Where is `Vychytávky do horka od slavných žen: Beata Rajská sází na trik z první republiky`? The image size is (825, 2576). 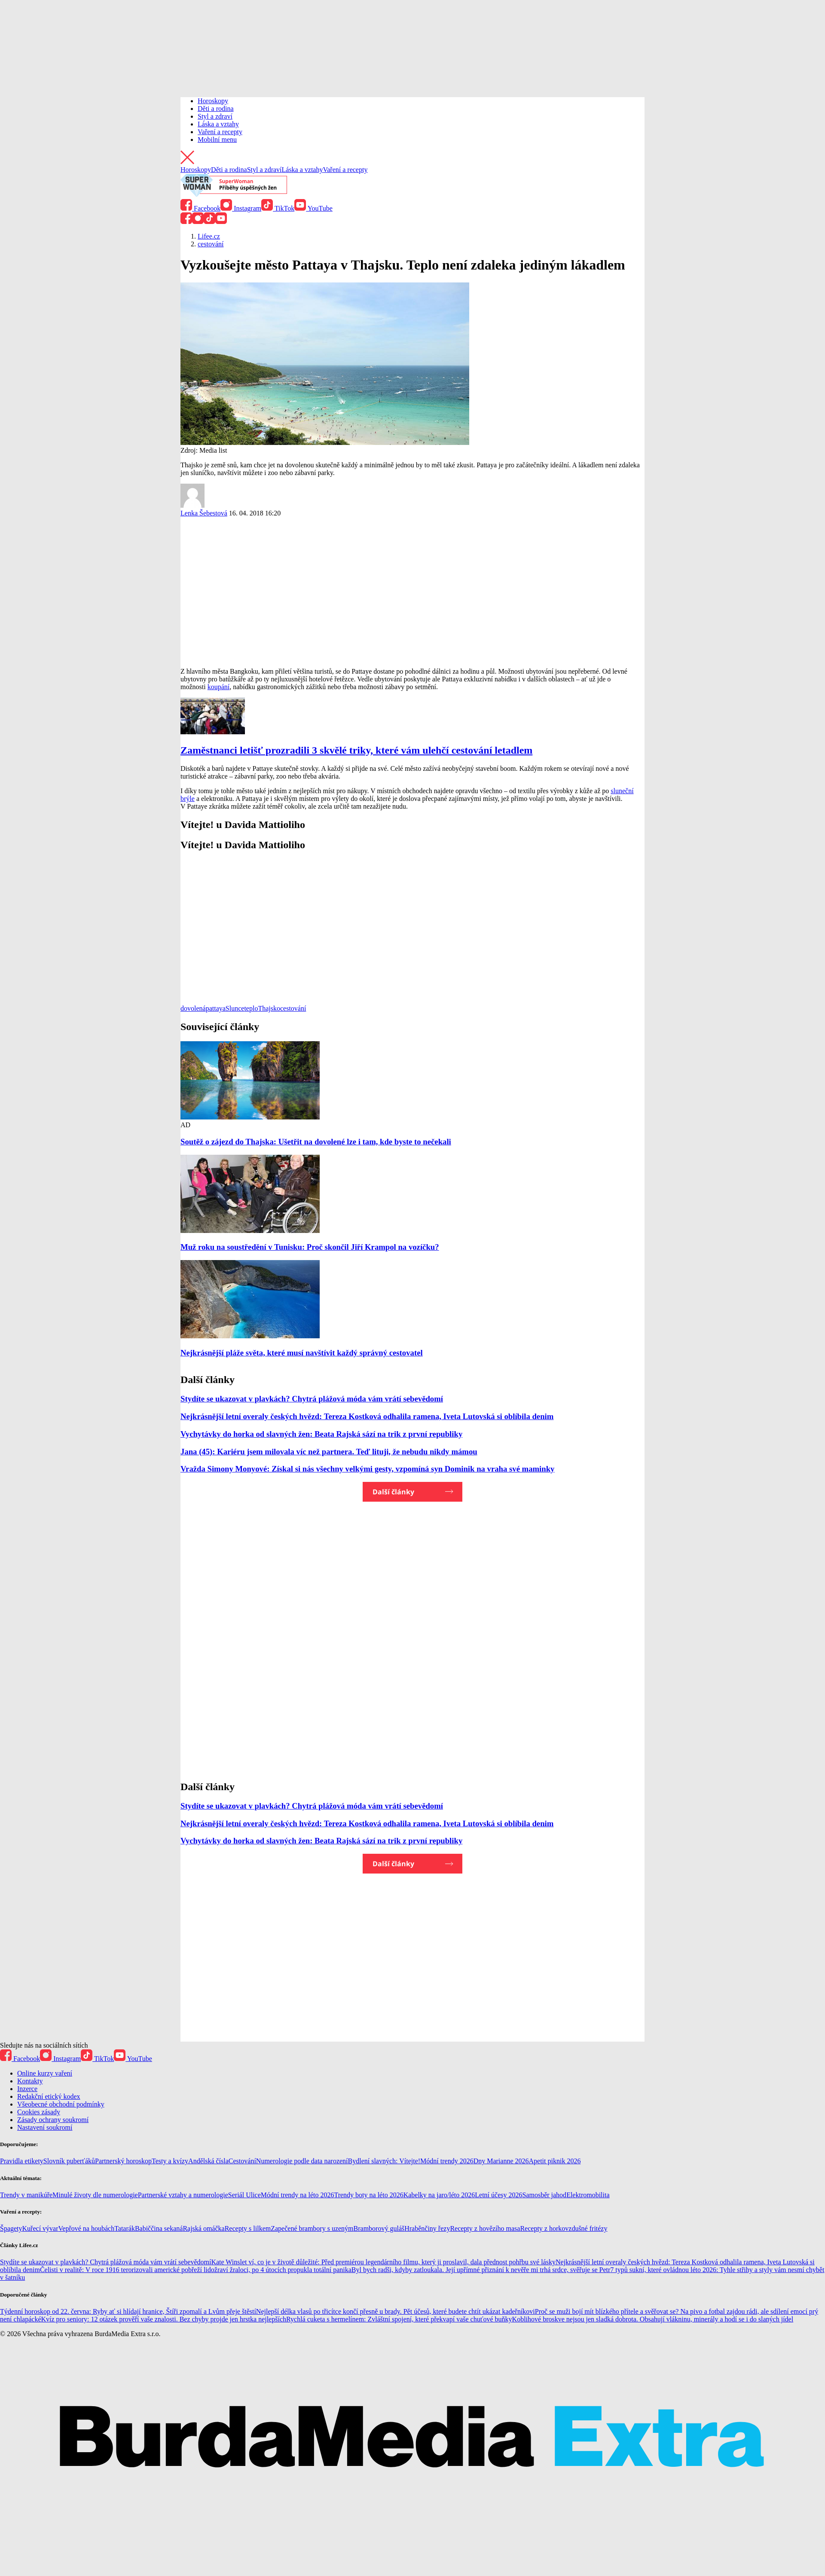 Vychytávky do horka od slavných žen: Beata Rajská sází na trik z první republiky is located at coordinates (321, 1433).